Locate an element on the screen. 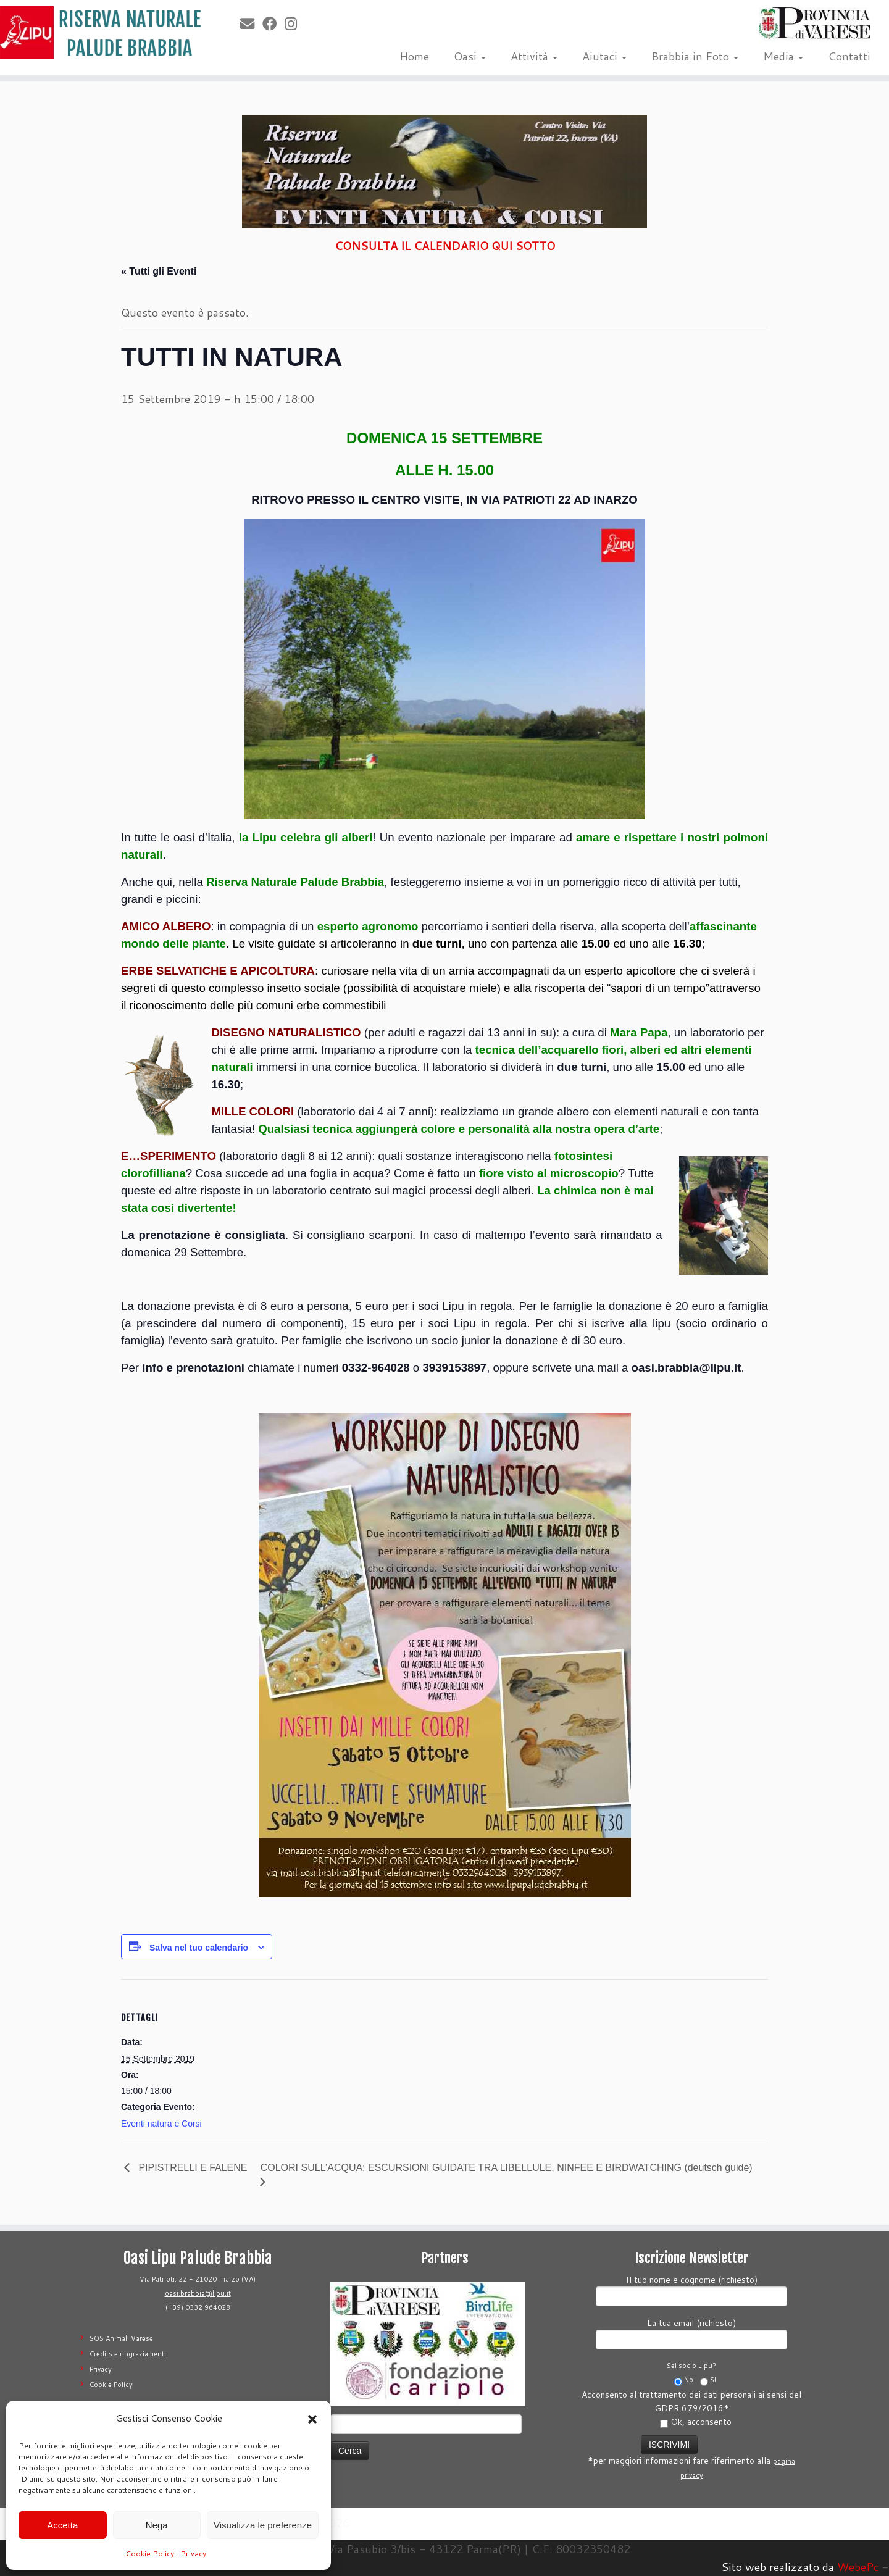 This screenshot has height=2576, width=889. Credits e ringraziamenti is located at coordinates (128, 2354).